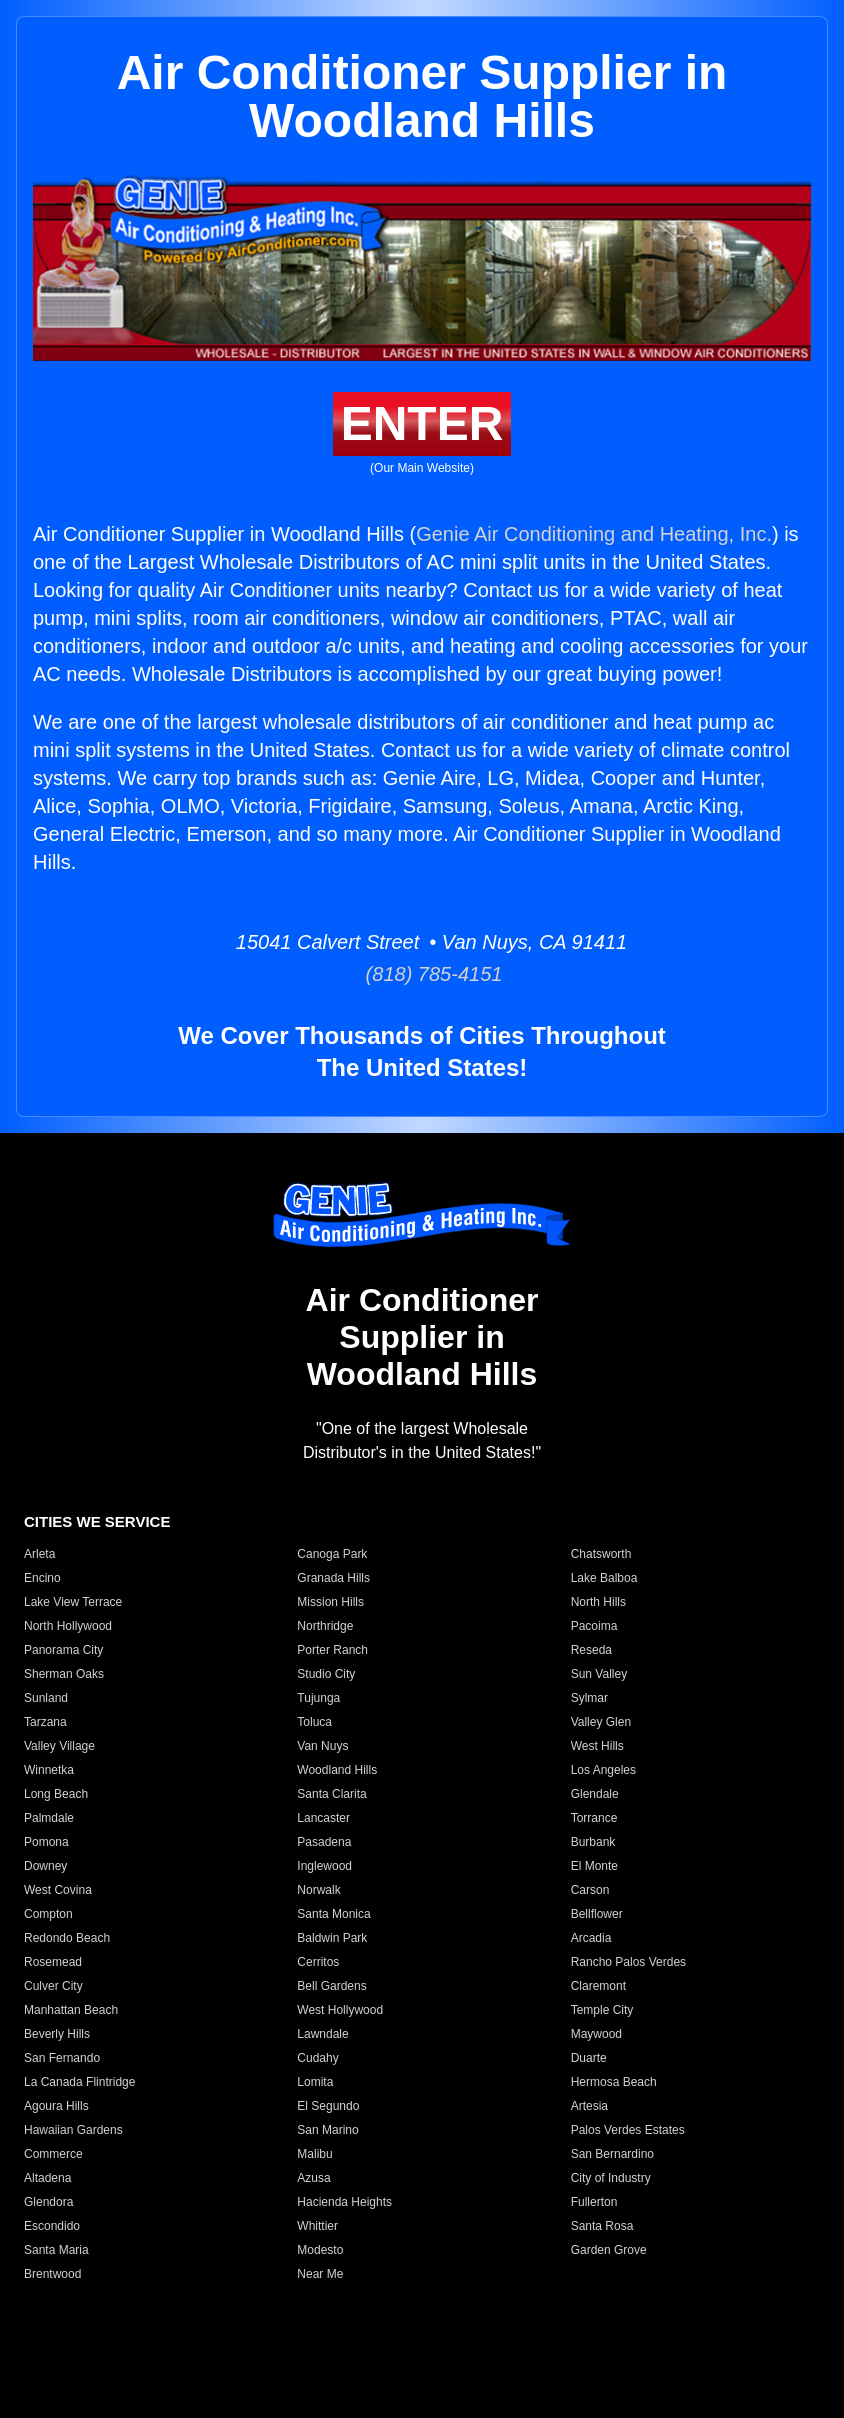 Image resolution: width=844 pixels, height=2418 pixels. Describe the element at coordinates (68, 1626) in the screenshot. I see `North Hollywood` at that location.